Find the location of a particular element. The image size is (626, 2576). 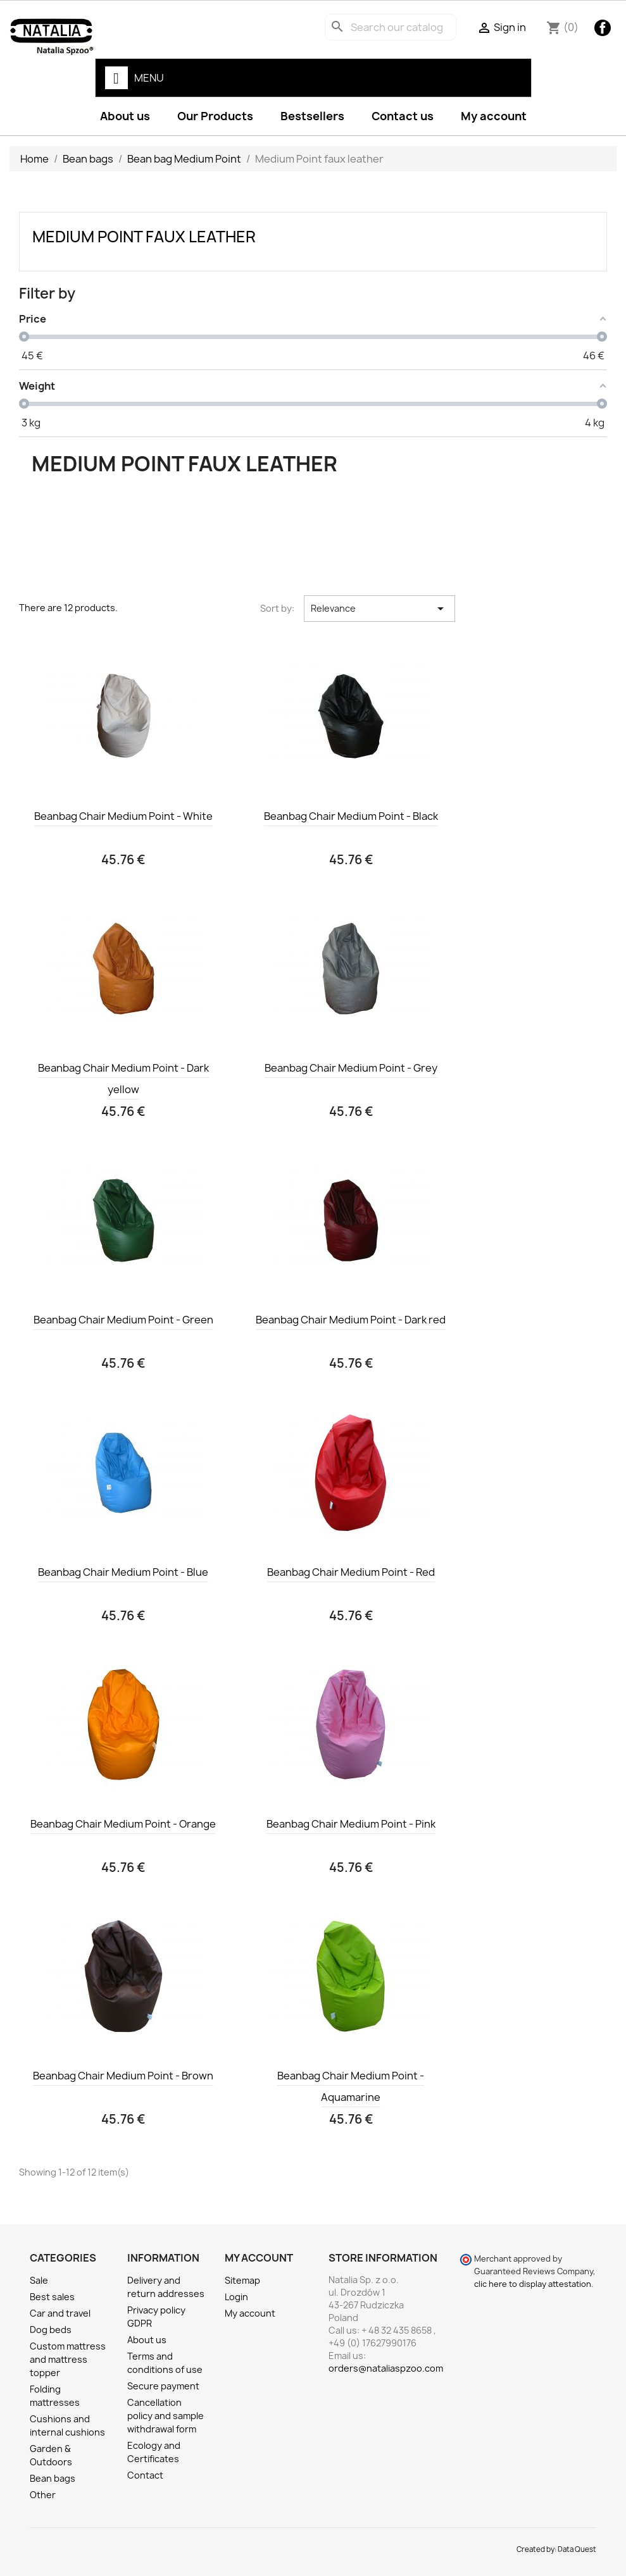

Cancellation policy and sample withdrawal form is located at coordinates (165, 2415).